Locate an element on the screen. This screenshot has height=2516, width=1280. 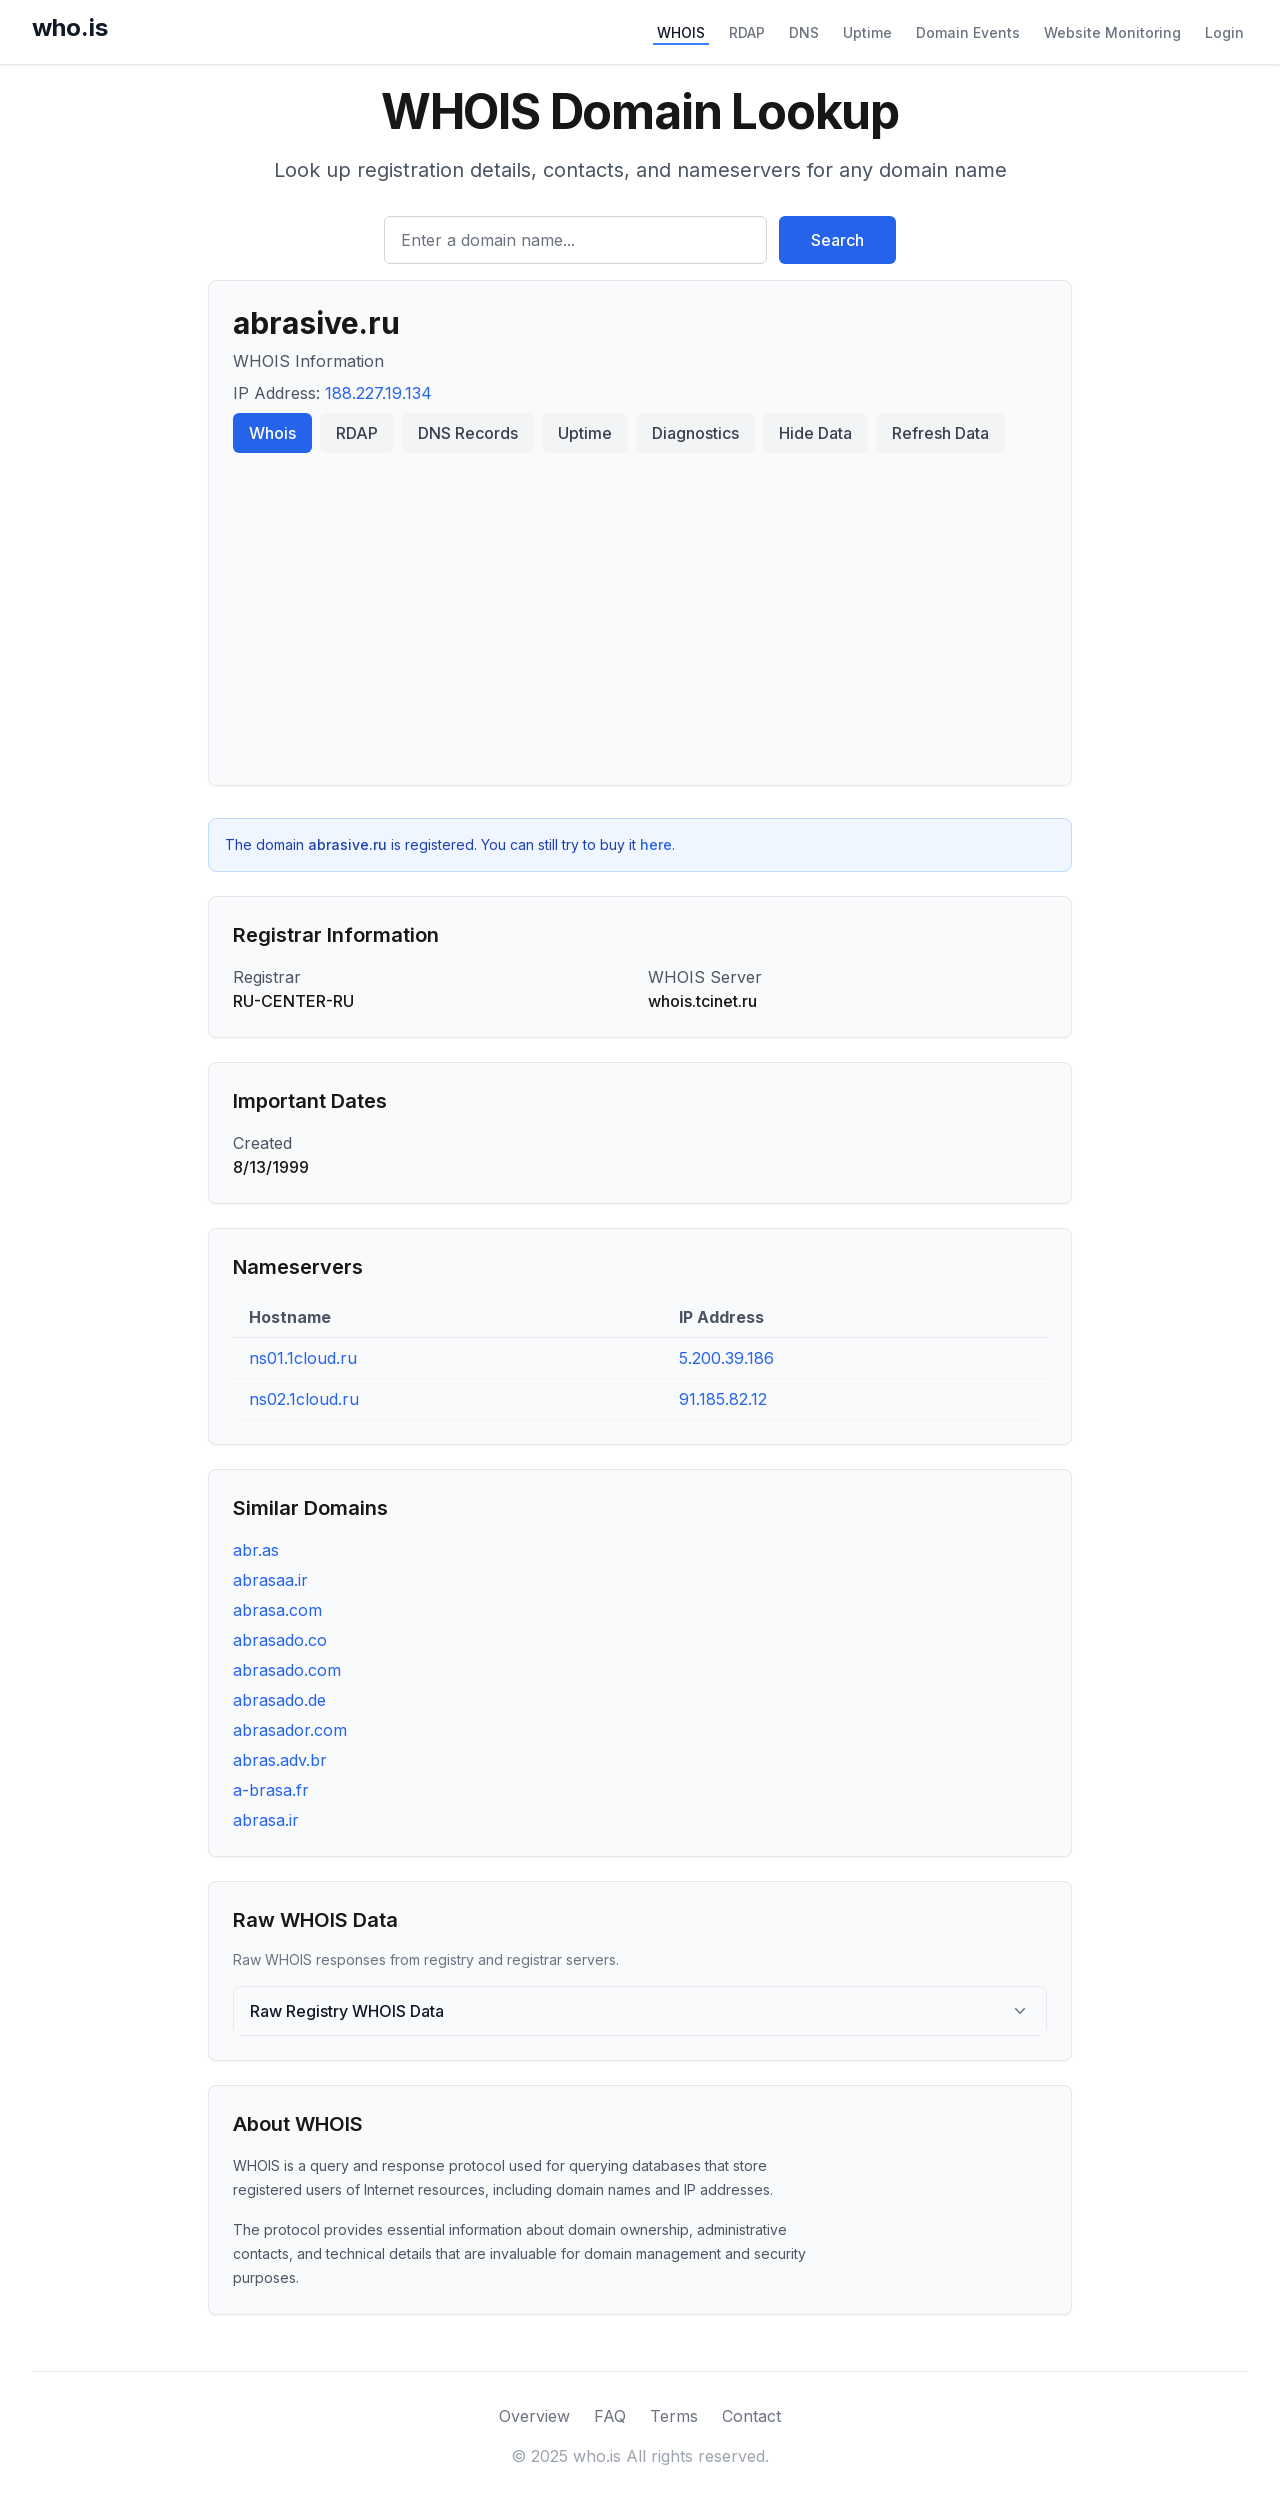
abrasa.ir is located at coordinates (266, 1820).